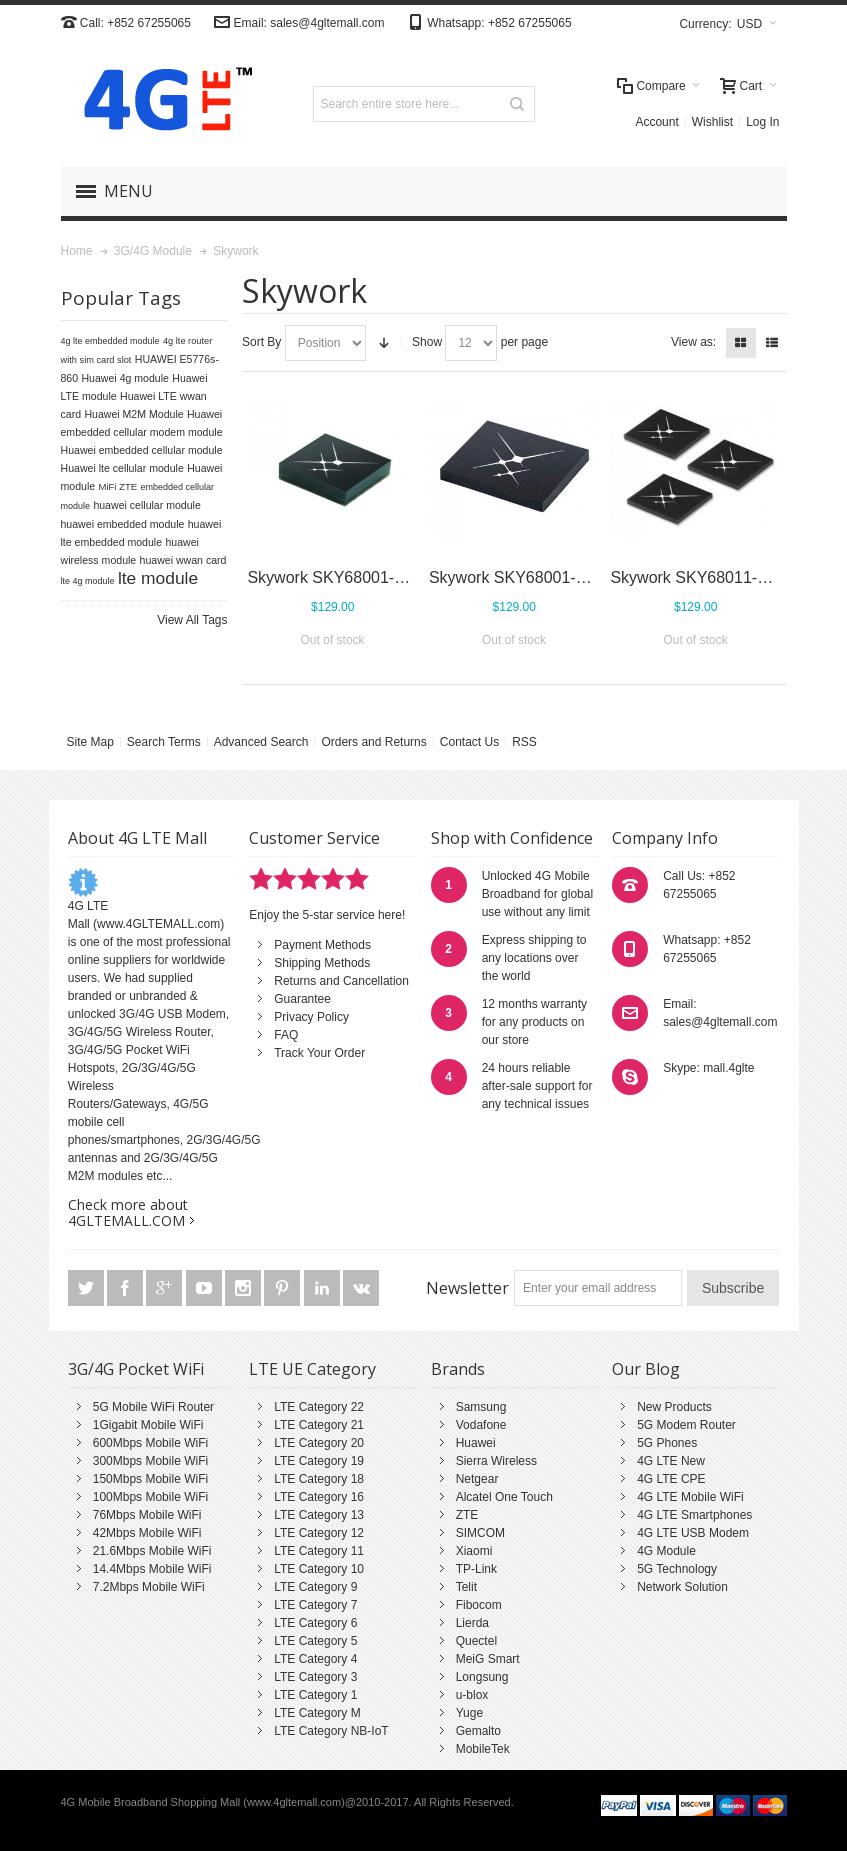 The image size is (847, 1851). I want to click on TP-Link, so click(476, 1569).